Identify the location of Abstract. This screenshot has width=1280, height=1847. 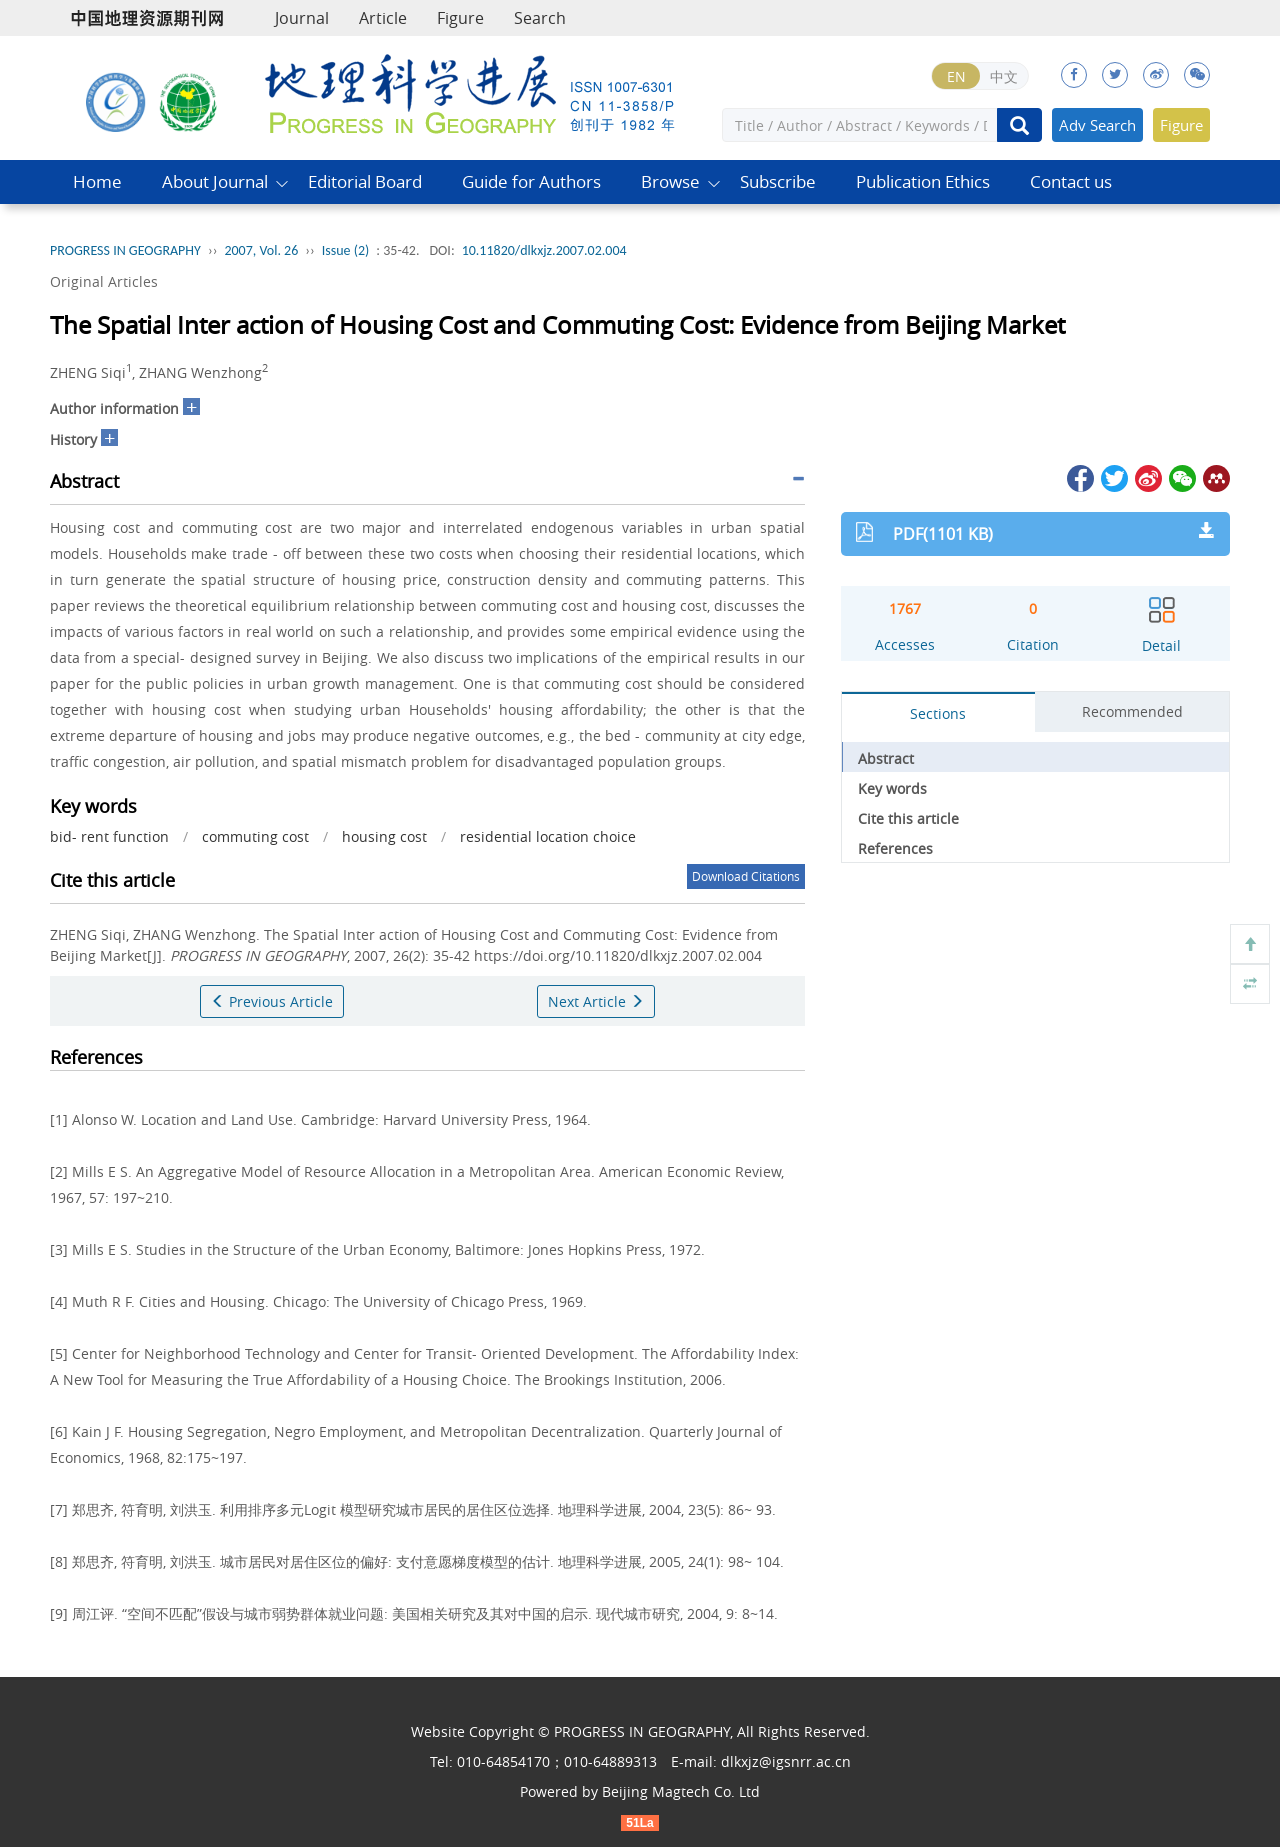
(886, 758).